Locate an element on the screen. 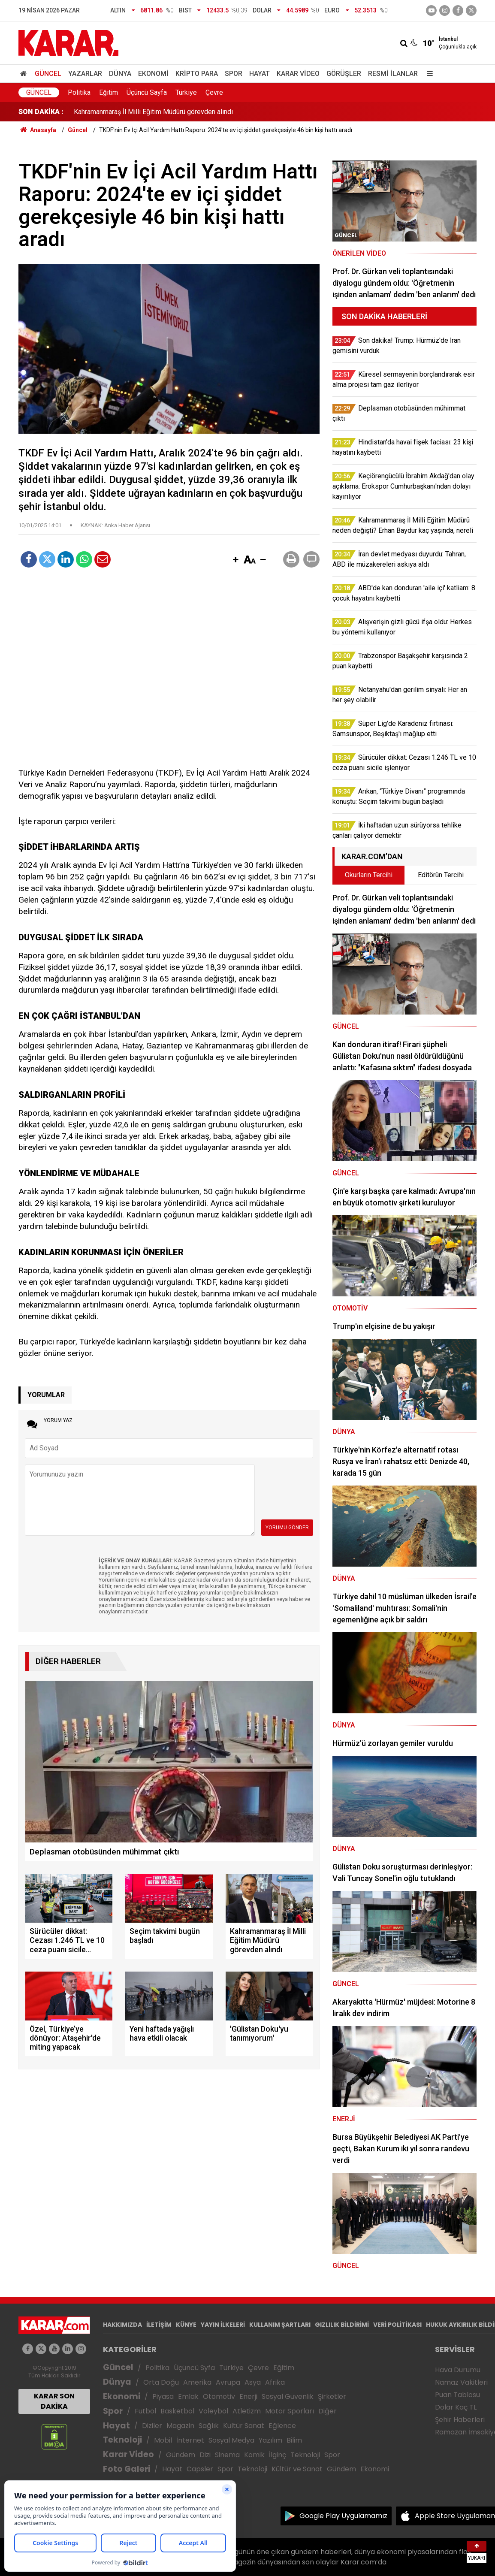 The width and height of the screenshot is (495, 2576). Dünya is located at coordinates (120, 73).